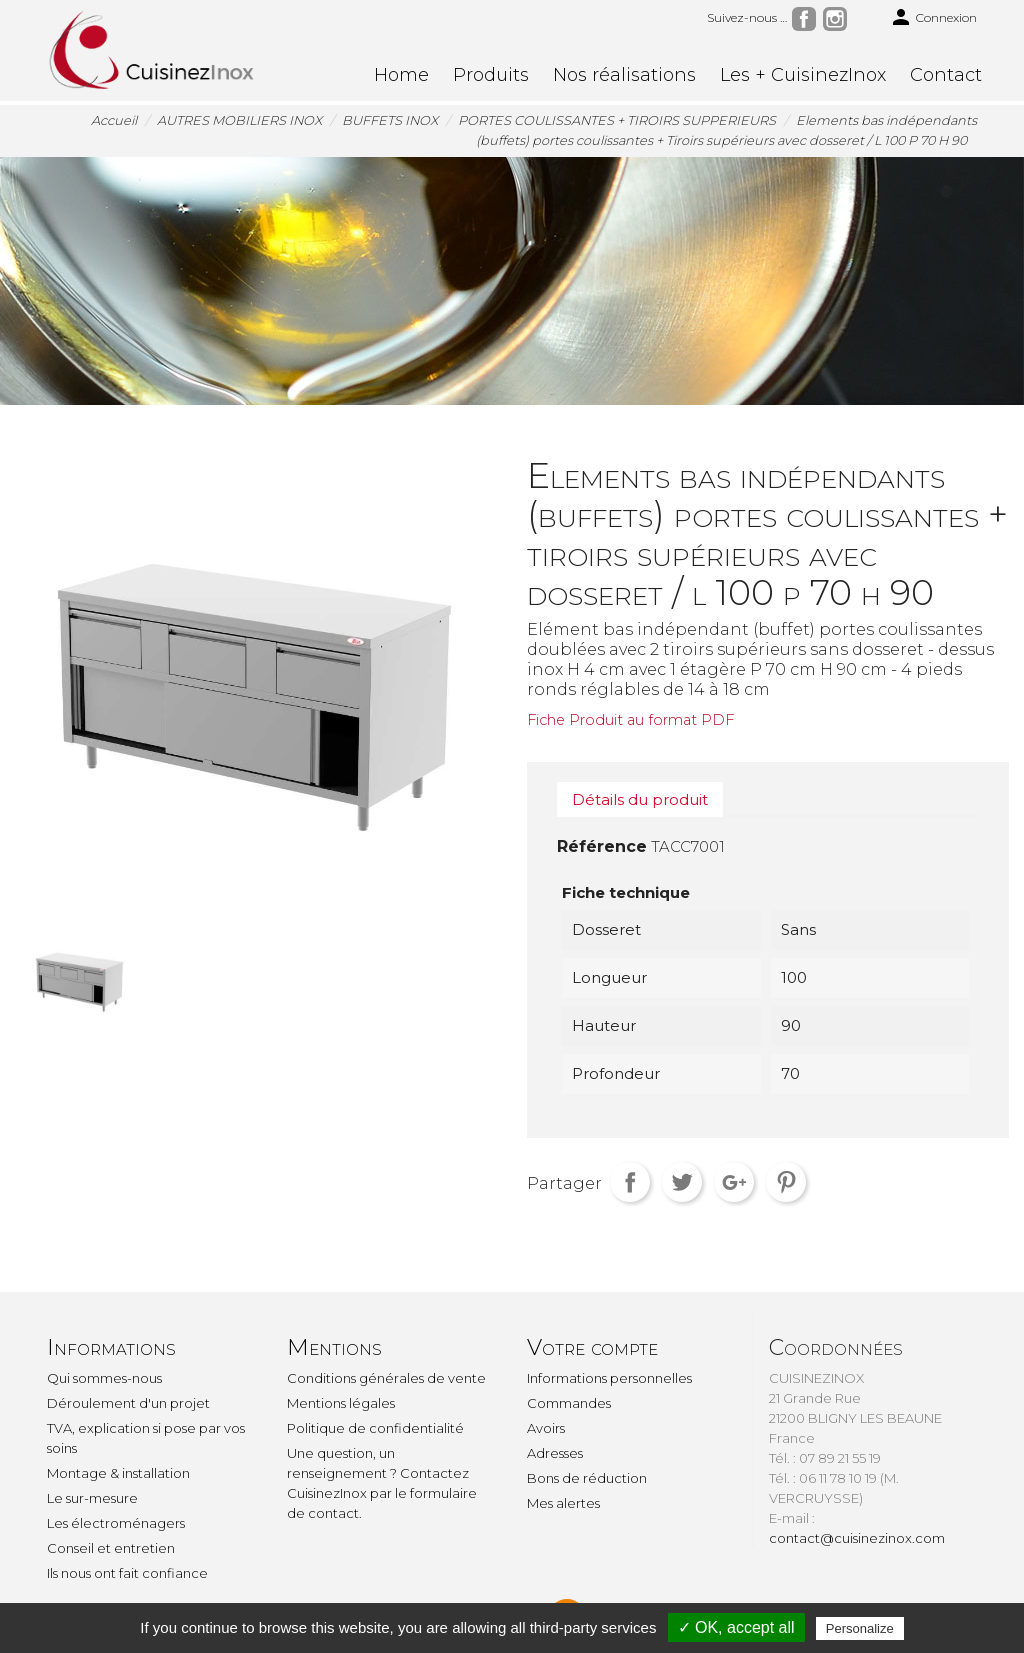 This screenshot has width=1024, height=1653. What do you see at coordinates (736, 1627) in the screenshot?
I see `✓ OK, accept all` at bounding box center [736, 1627].